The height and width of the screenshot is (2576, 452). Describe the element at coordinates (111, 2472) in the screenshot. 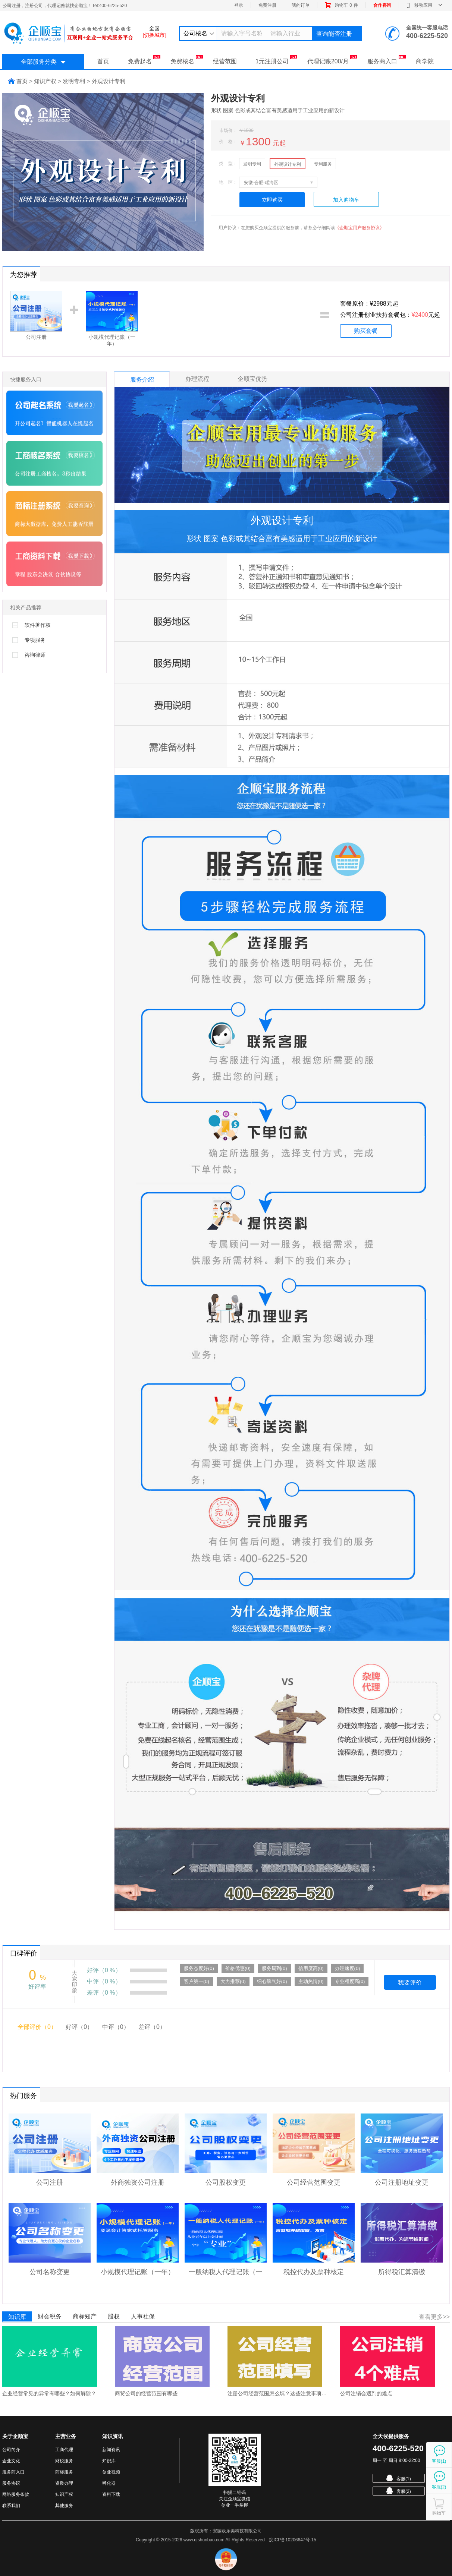

I see `创业视频` at that location.